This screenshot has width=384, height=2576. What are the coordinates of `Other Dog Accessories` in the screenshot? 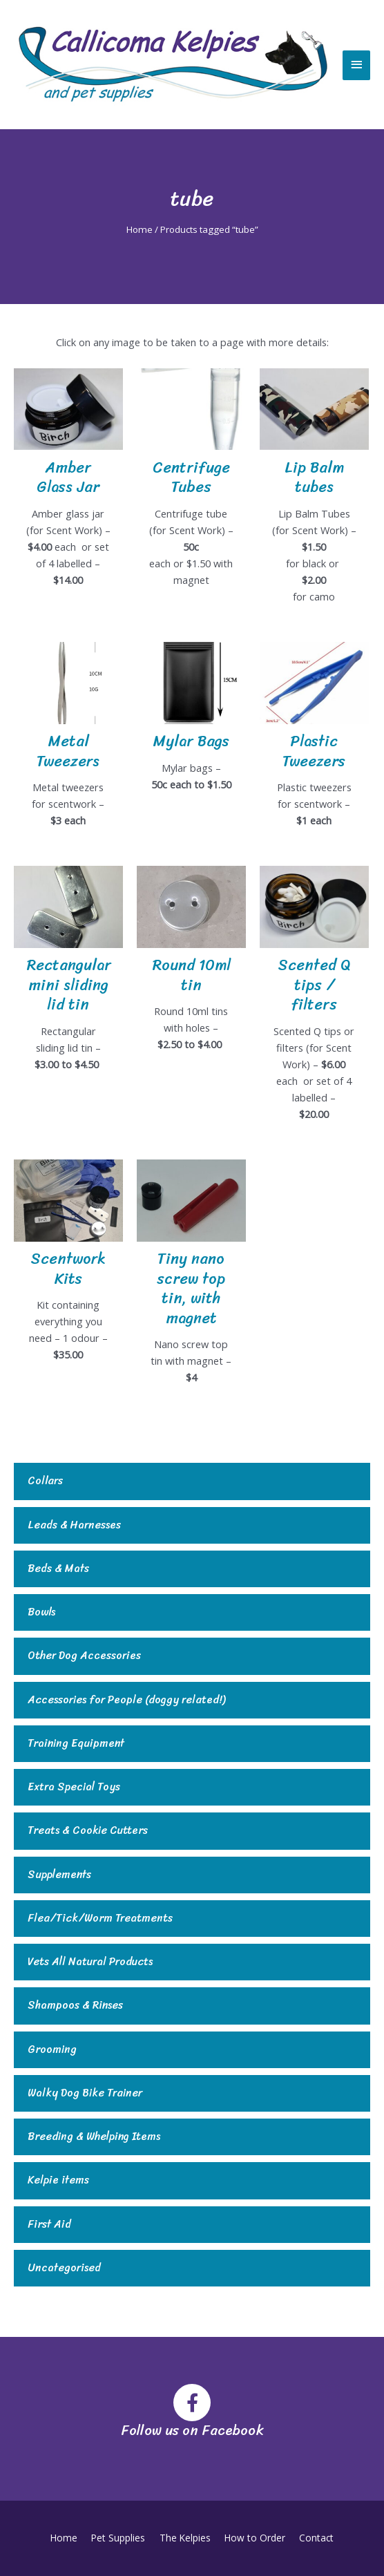 It's located at (84, 1656).